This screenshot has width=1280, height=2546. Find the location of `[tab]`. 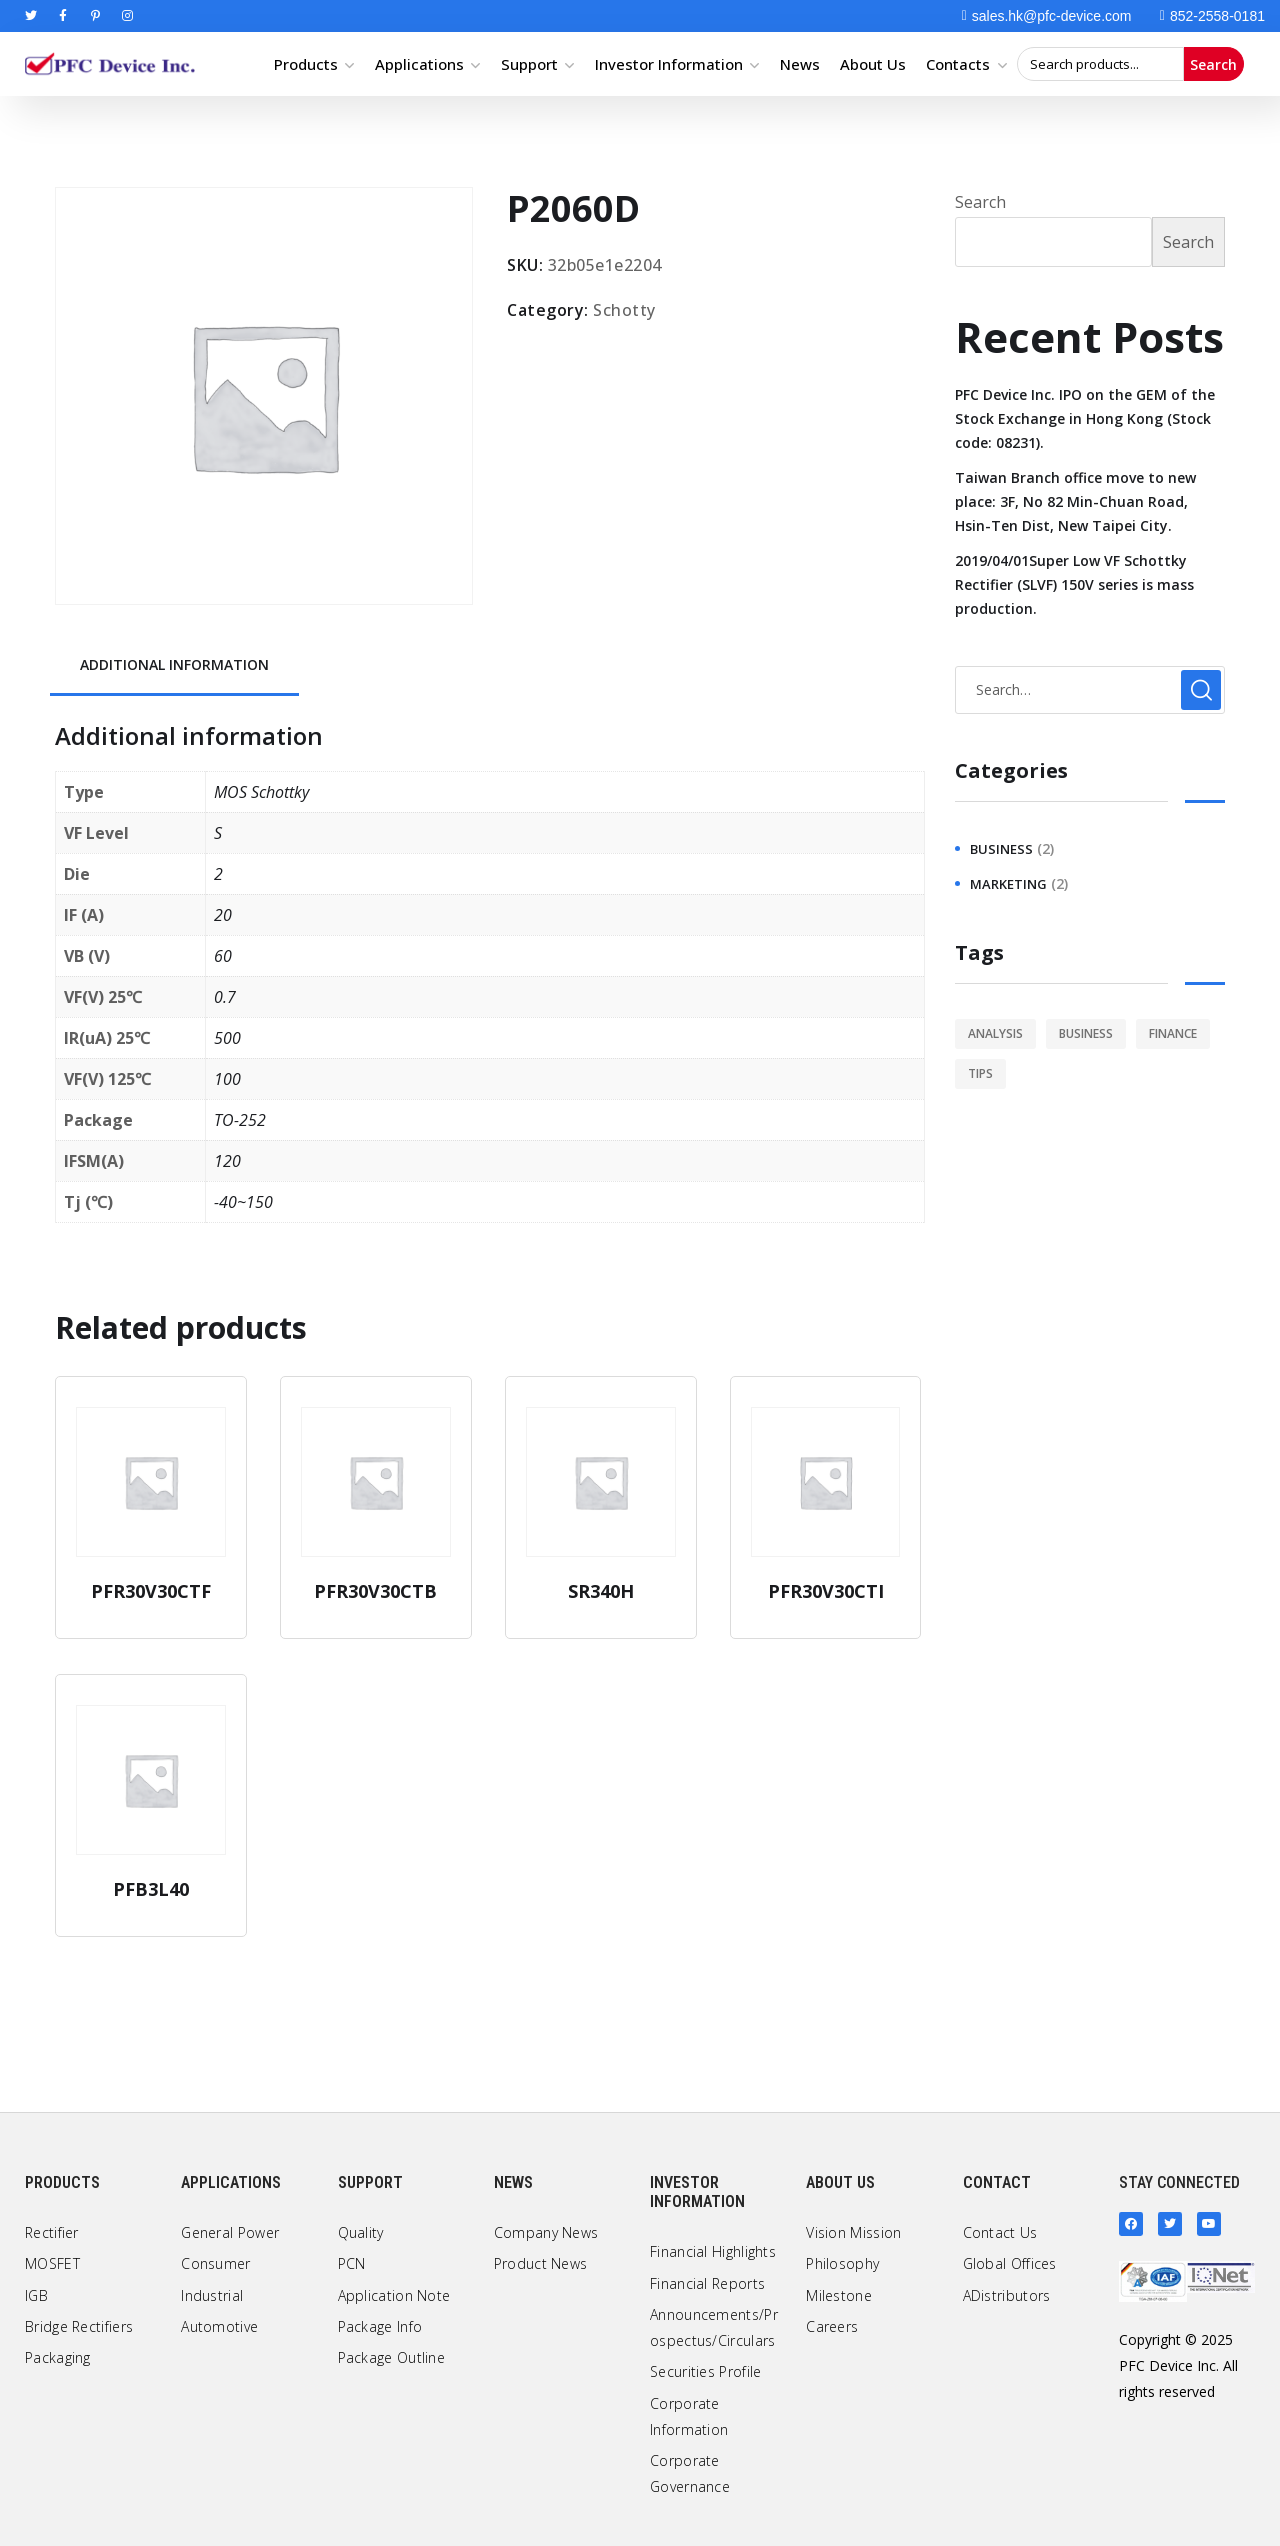

[tab] is located at coordinates (174, 666).